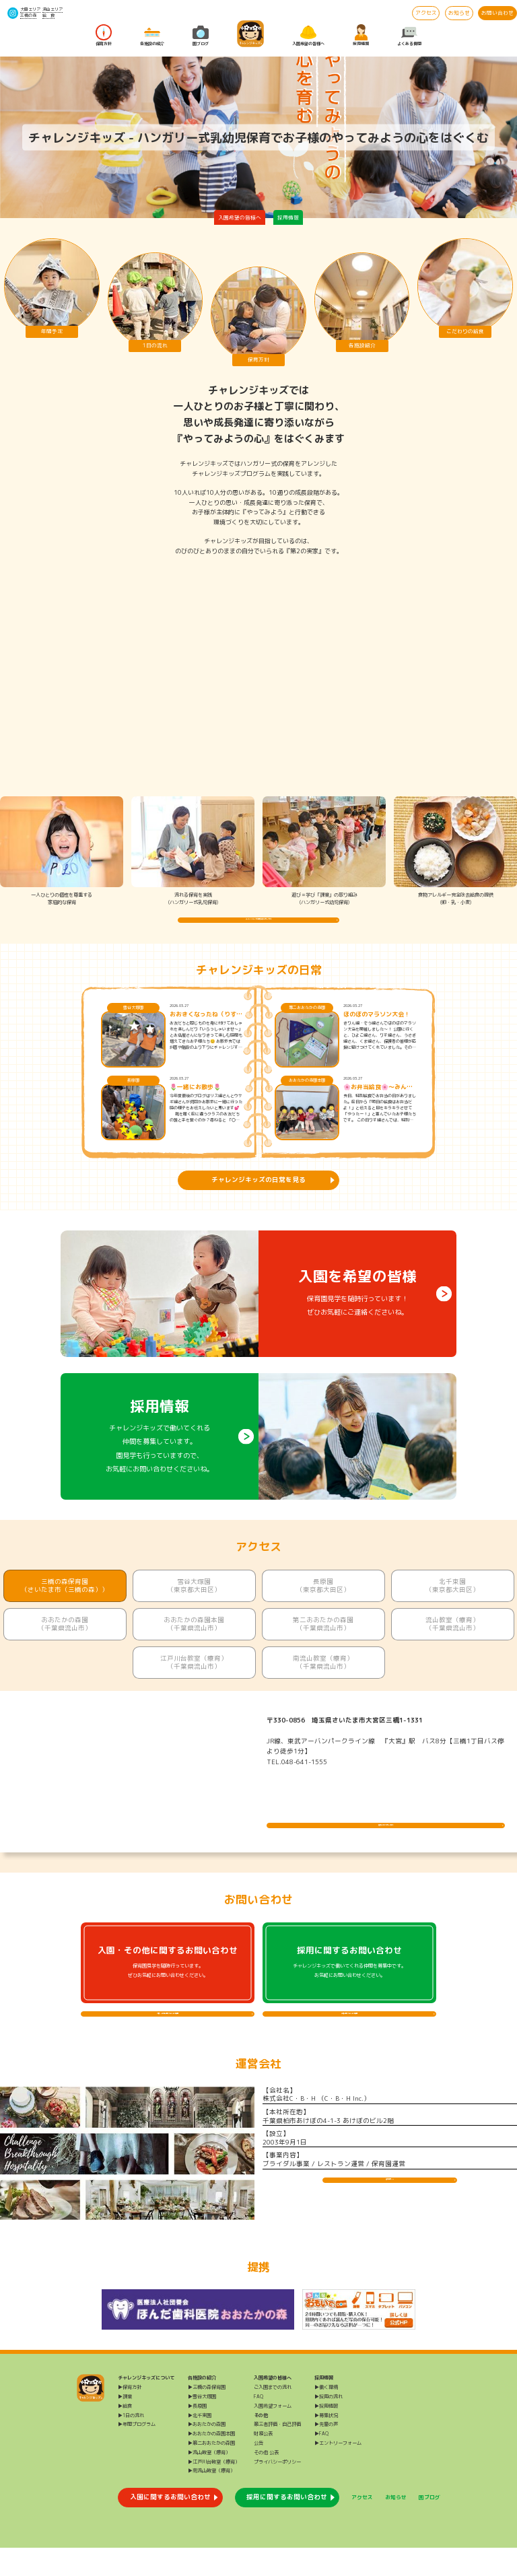 This screenshot has width=517, height=2576. I want to click on 流山エリア, so click(52, 9).